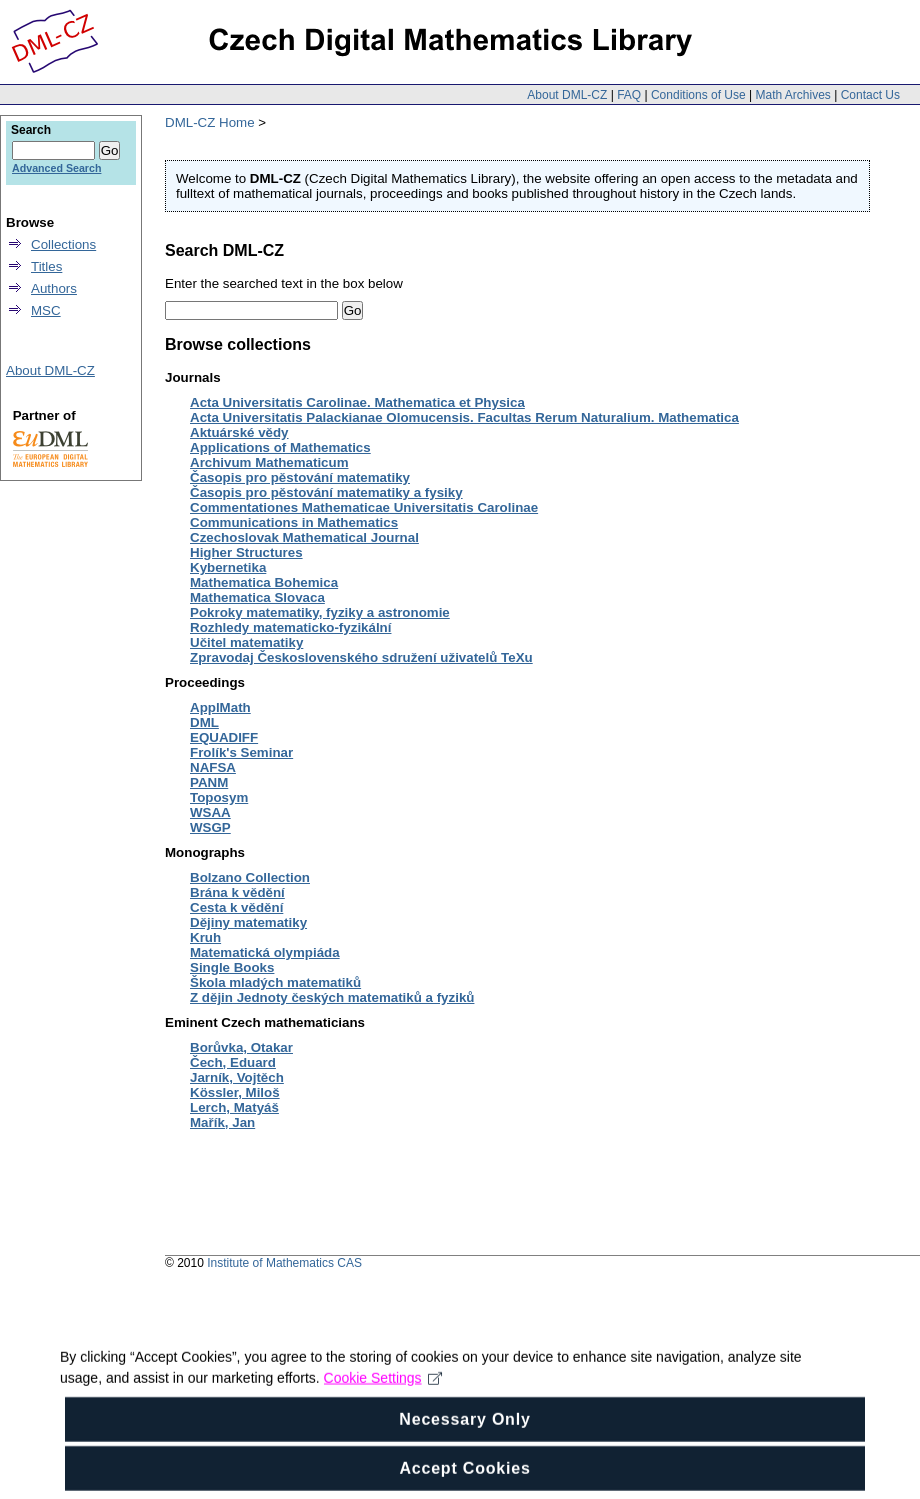 This screenshot has height=1499, width=920. I want to click on Collections, so click(63, 244).